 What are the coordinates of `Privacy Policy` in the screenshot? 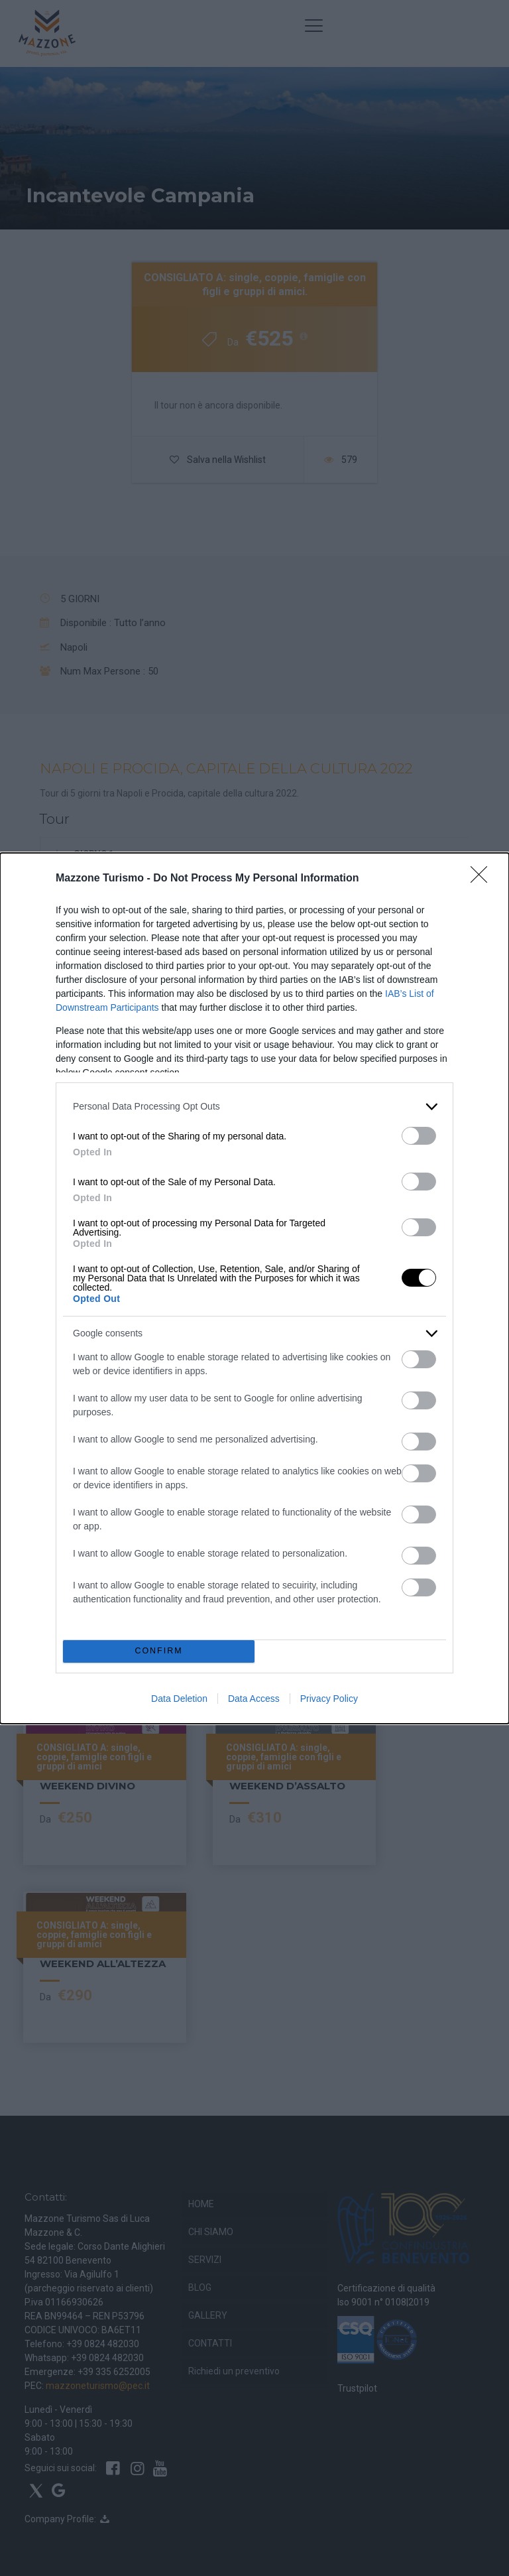 It's located at (329, 1698).